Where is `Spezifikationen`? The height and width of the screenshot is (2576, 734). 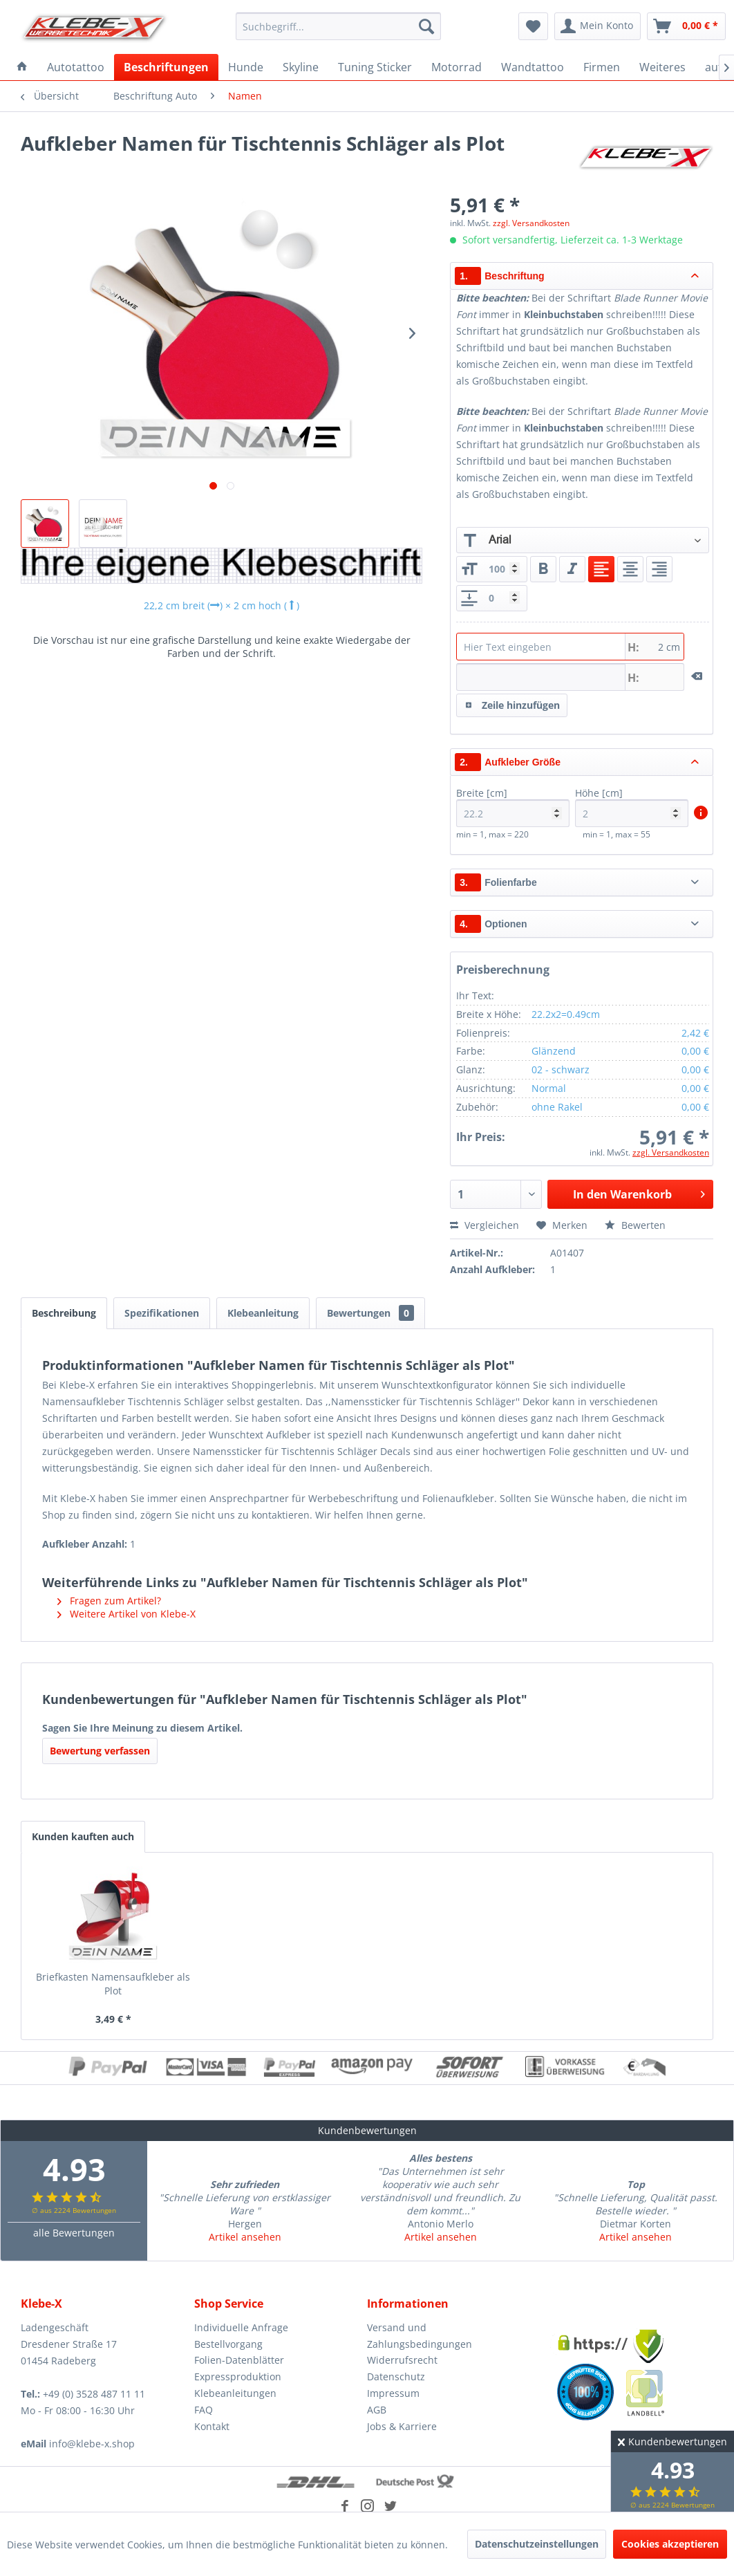
Spezifikationen is located at coordinates (161, 1312).